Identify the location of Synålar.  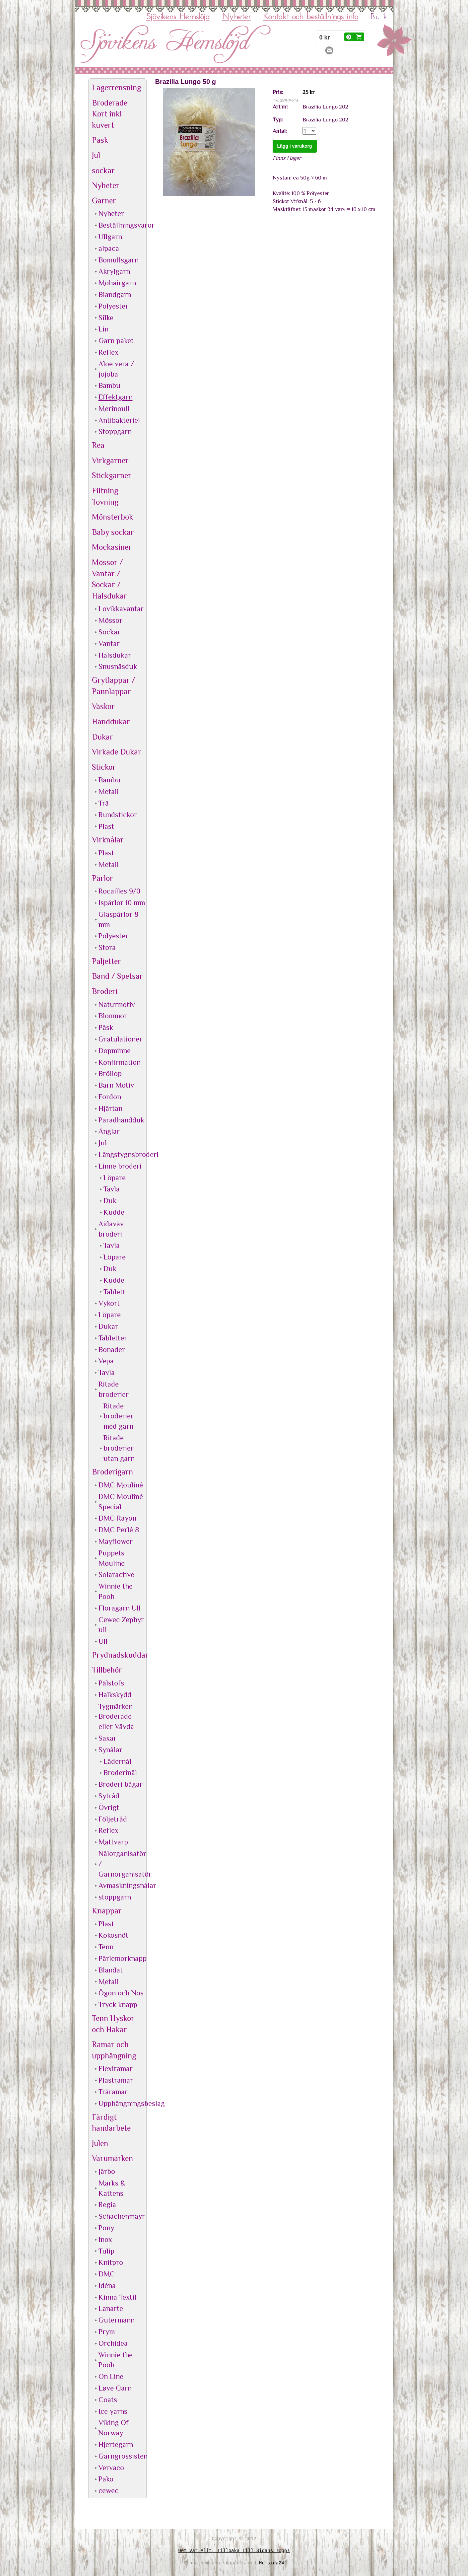
(110, 1750).